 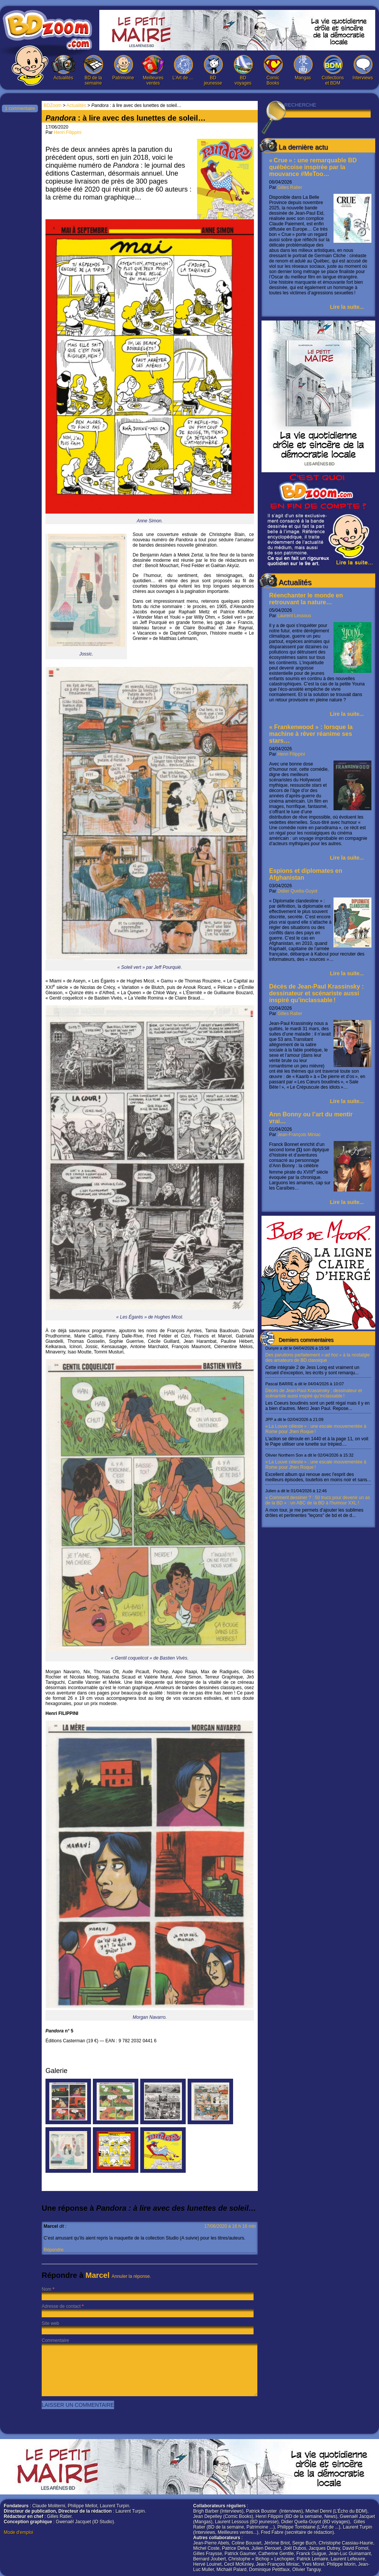 I want to click on Annuler la réponse., so click(x=131, y=2276).